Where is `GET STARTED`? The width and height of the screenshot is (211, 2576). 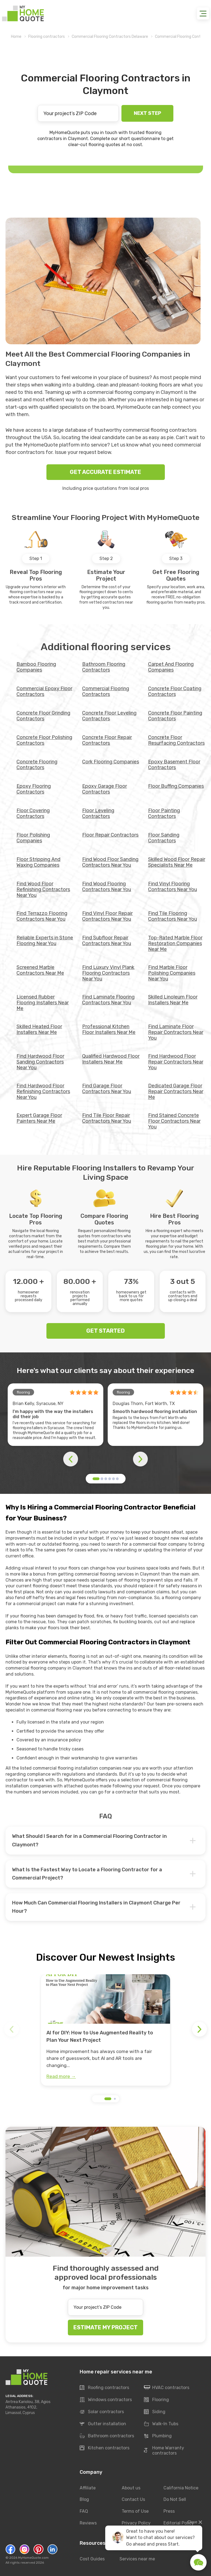
GET STARTED is located at coordinates (105, 1330).